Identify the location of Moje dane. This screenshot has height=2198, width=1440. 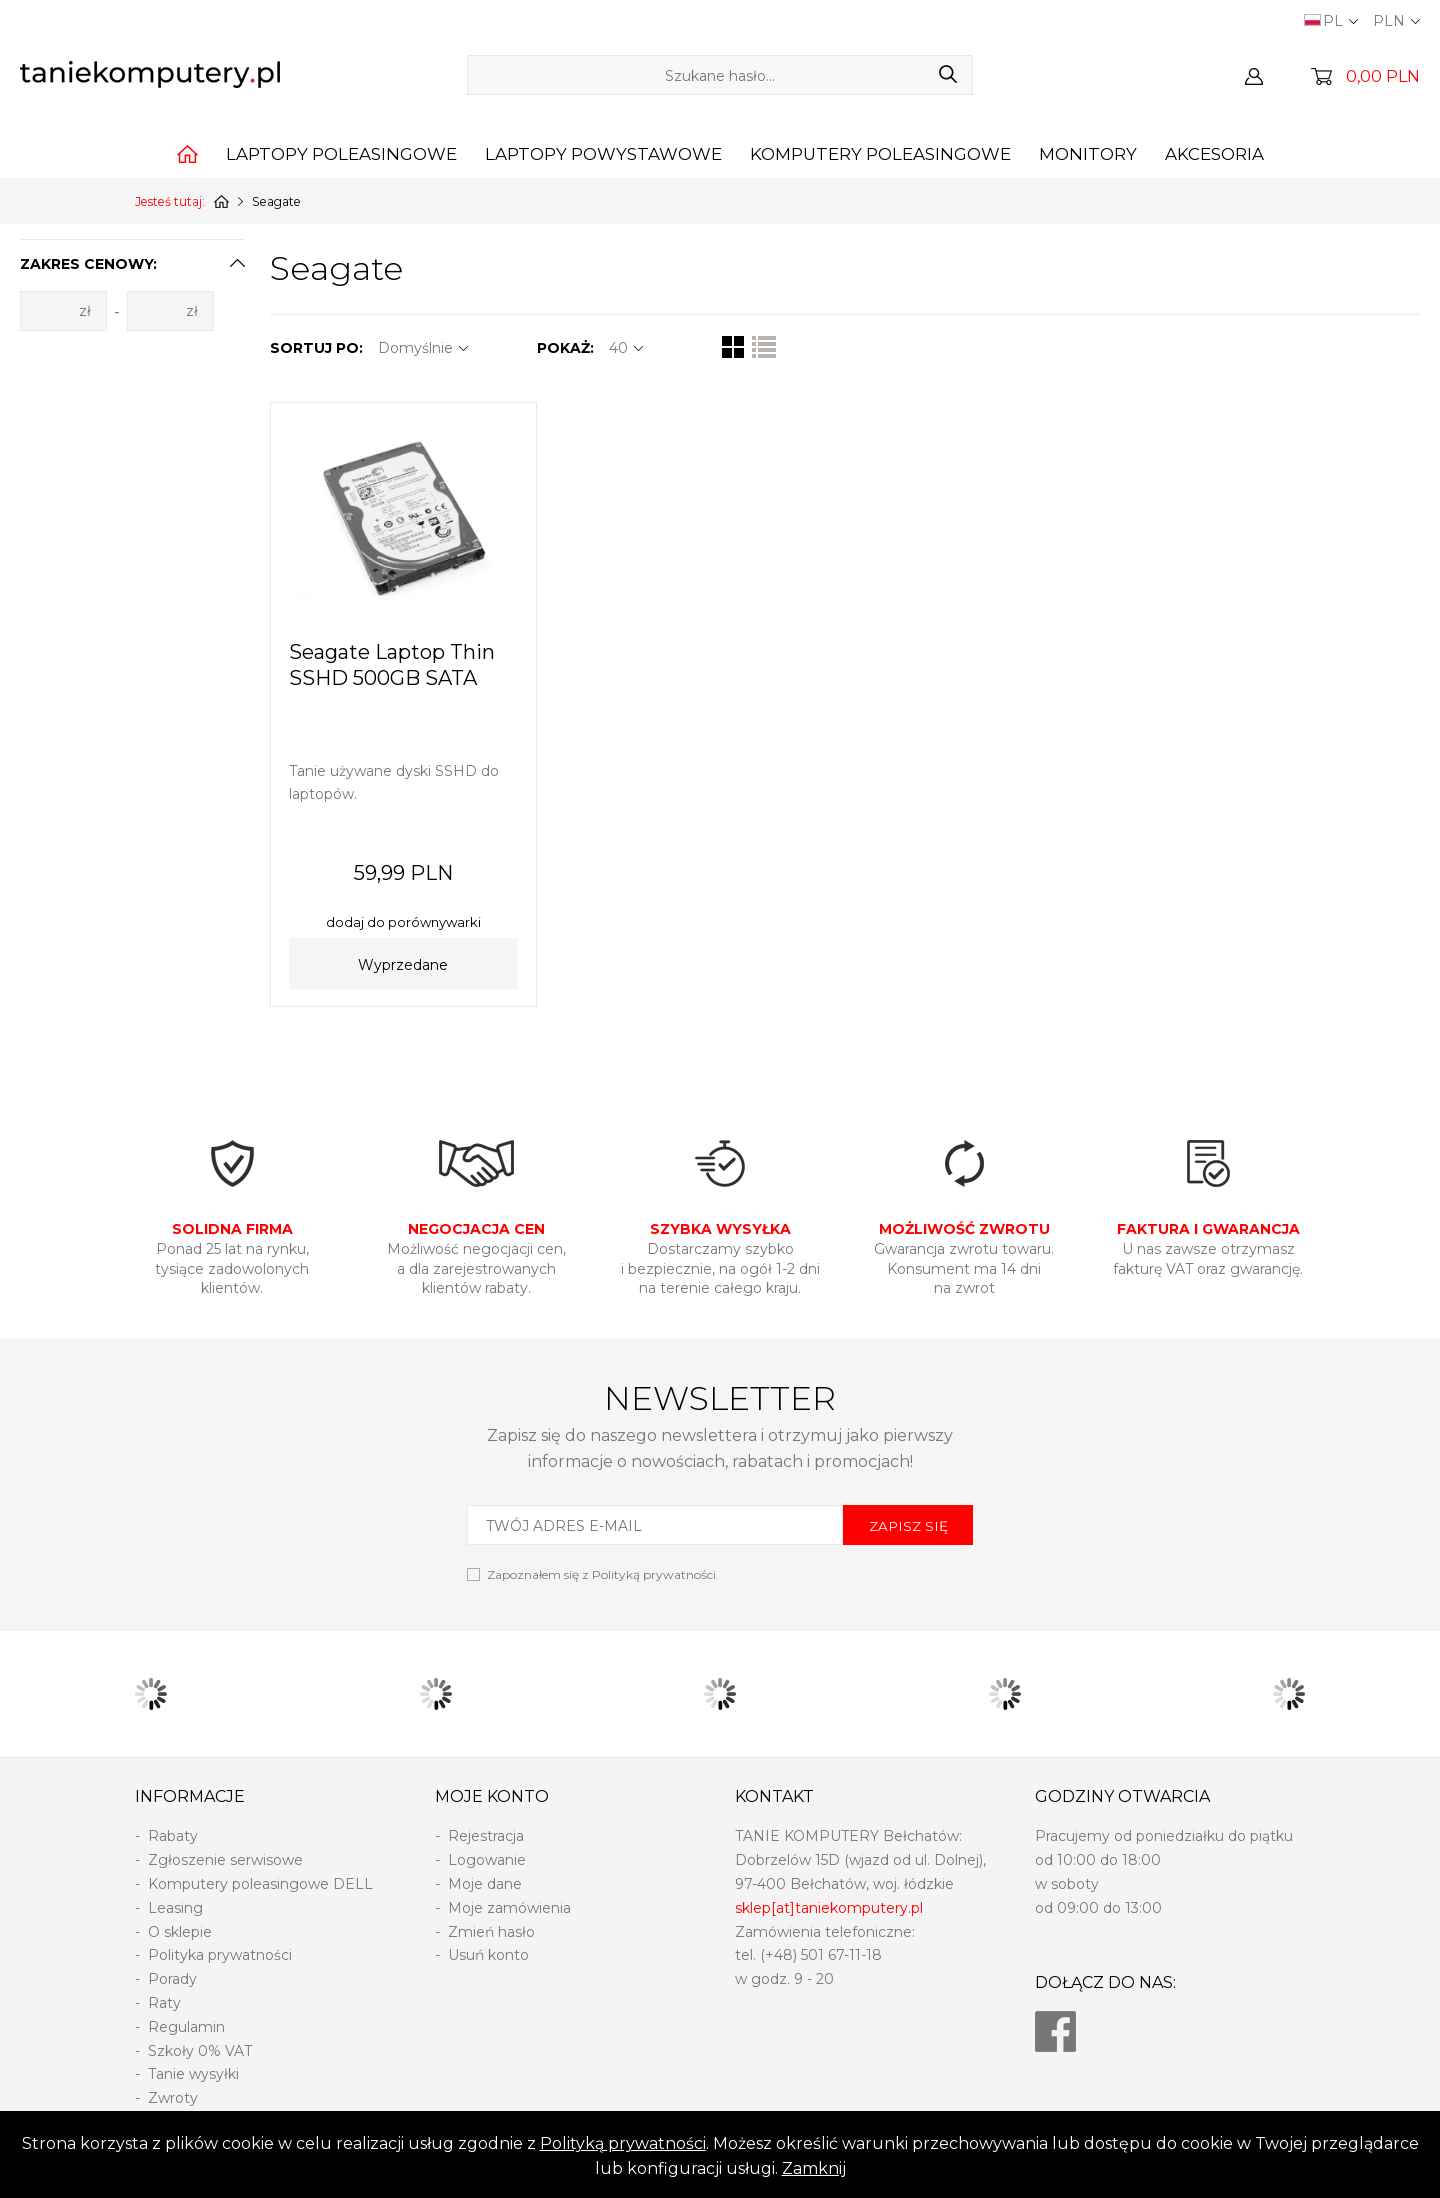
(485, 1884).